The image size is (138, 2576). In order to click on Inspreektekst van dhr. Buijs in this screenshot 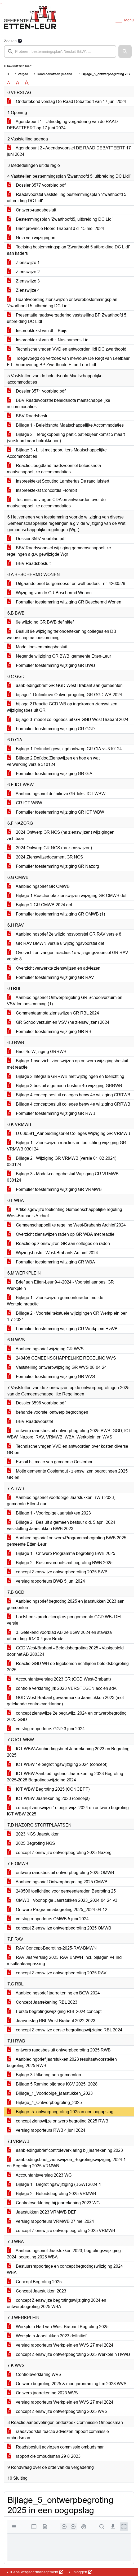, I will do `click(37, 330)`.